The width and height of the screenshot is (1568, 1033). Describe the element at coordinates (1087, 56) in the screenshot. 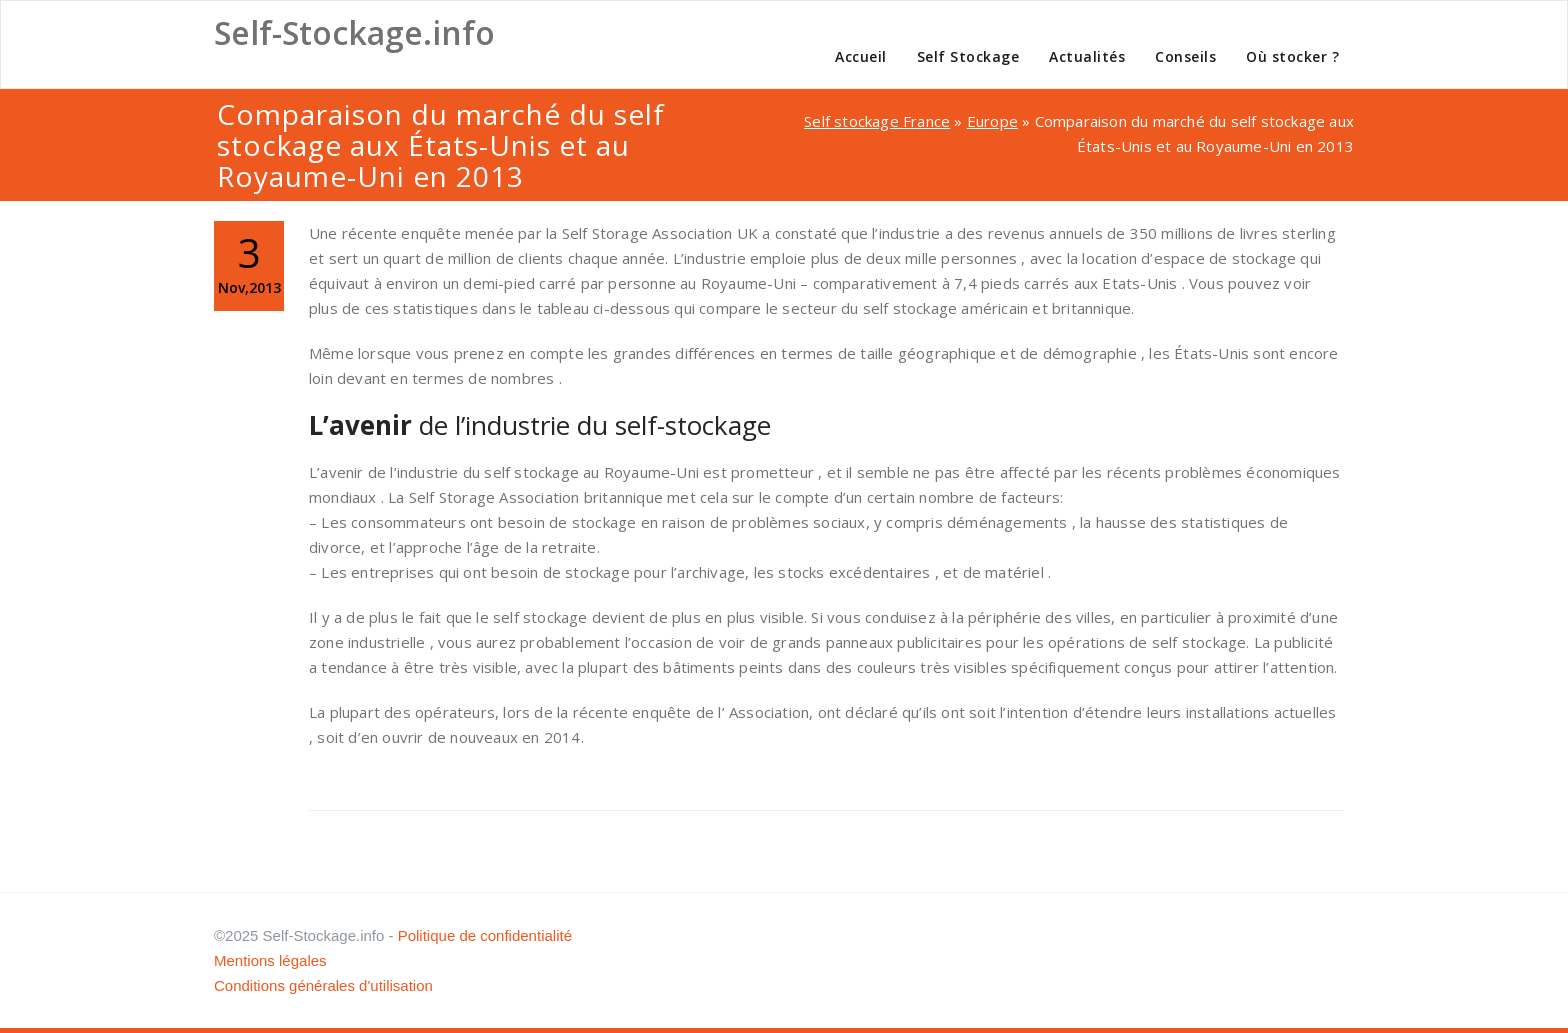

I see `Actualités` at that location.